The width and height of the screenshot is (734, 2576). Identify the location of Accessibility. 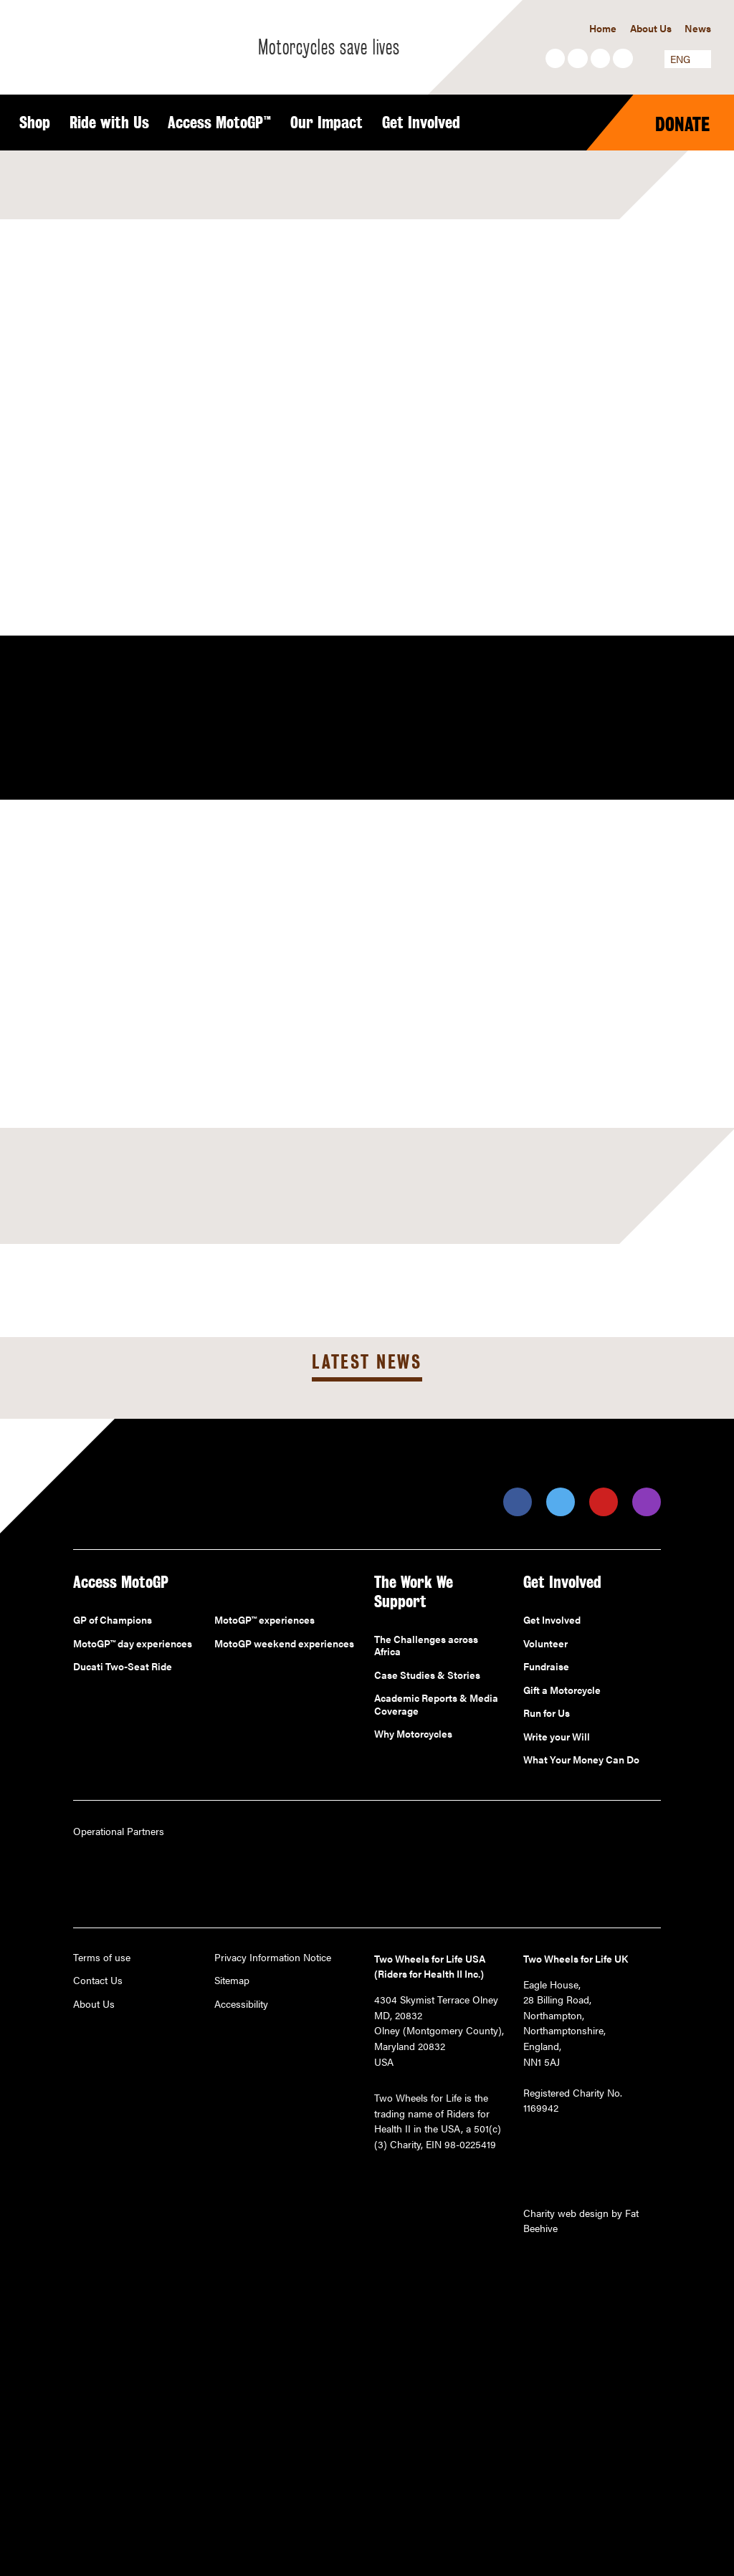
(241, 2004).